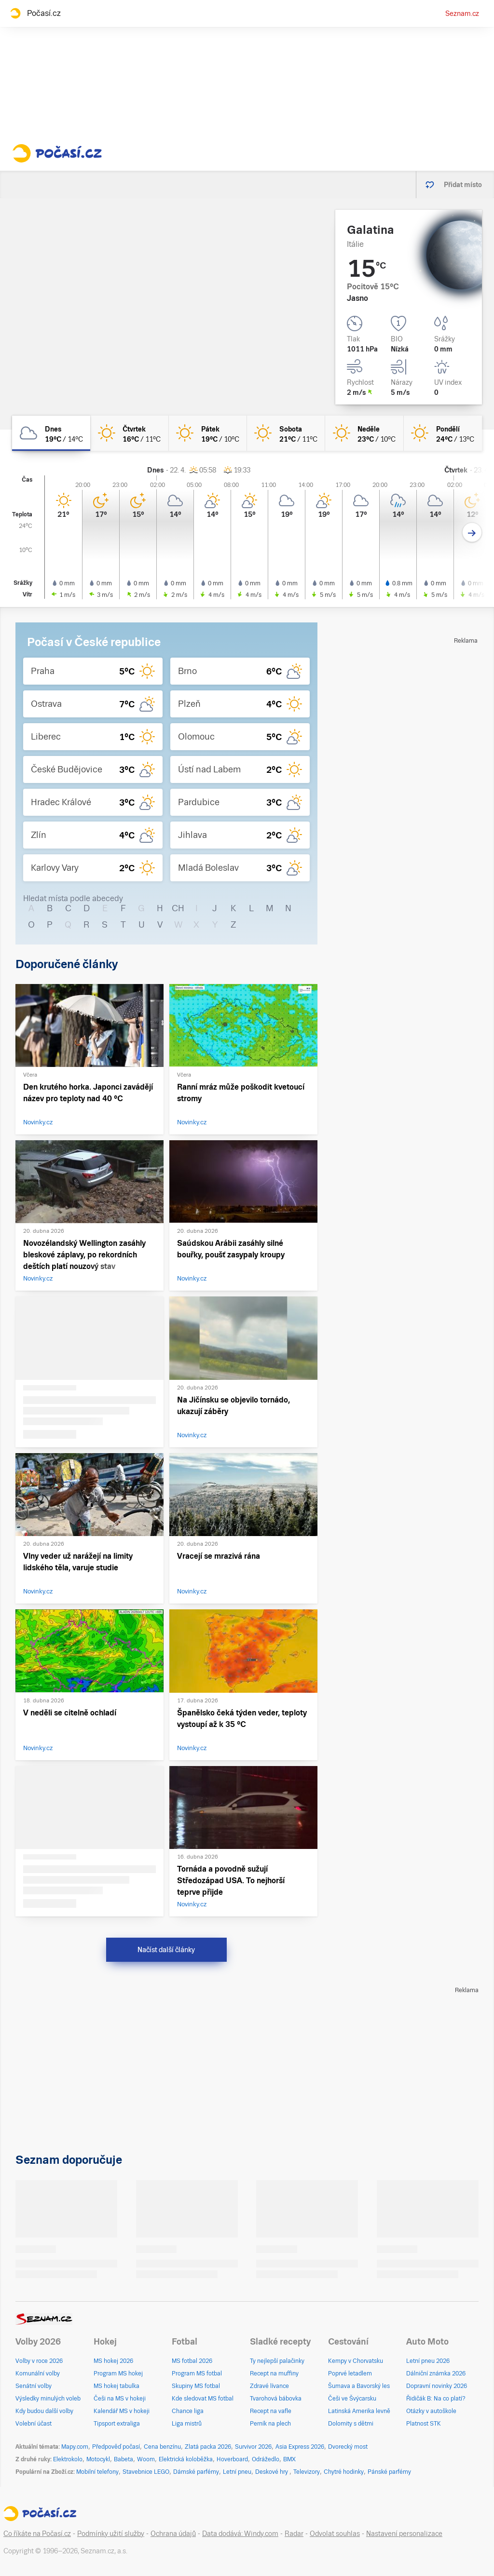 This screenshot has width=494, height=2576. Describe the element at coordinates (274, 2373) in the screenshot. I see `Recept na muffiny` at that location.